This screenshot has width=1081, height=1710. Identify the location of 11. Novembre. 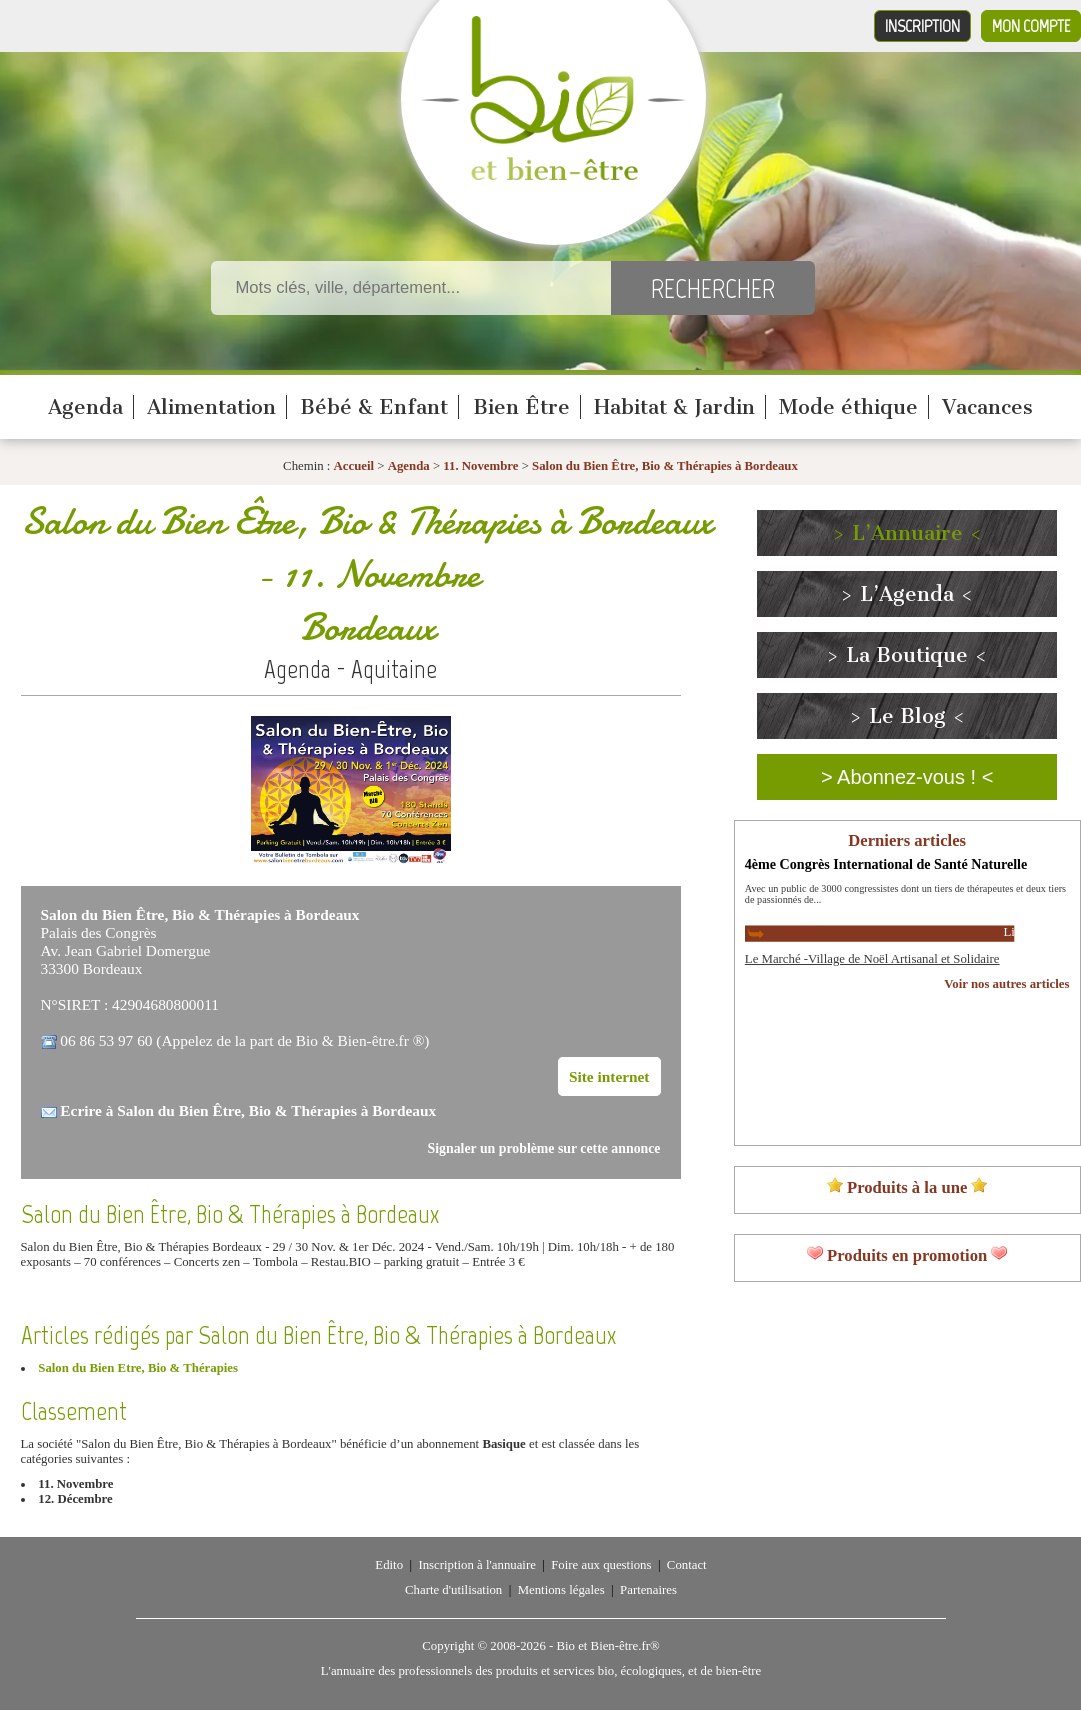
(480, 466).